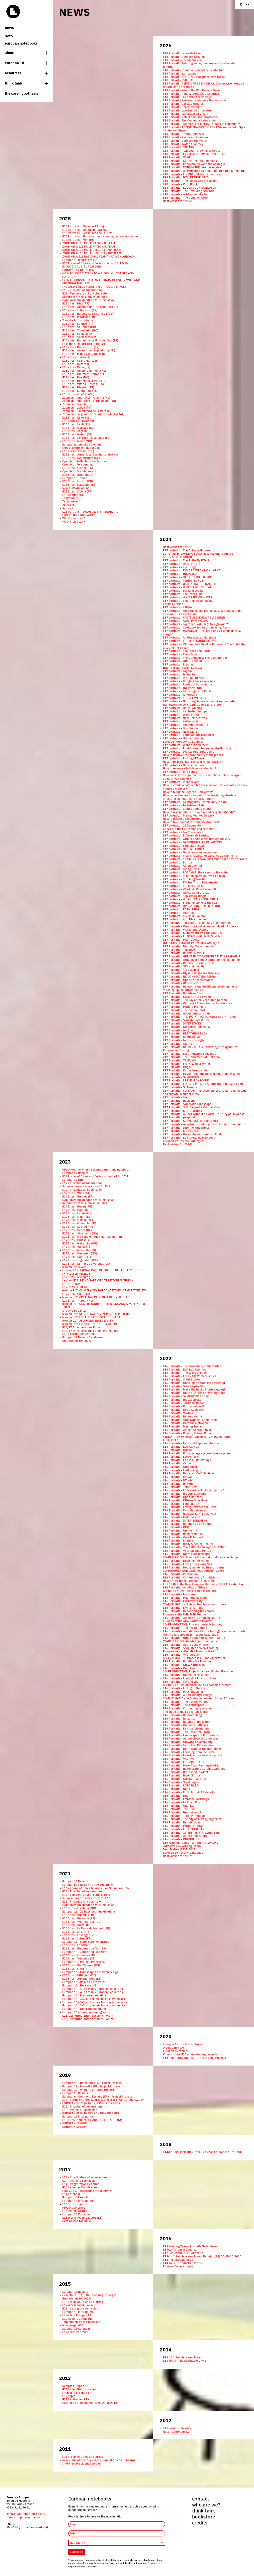 Image resolution: width=254 pixels, height=2576 pixels. What do you see at coordinates (189, 1581) in the screenshot?
I see `New Article in the Europan Think Tank!` at bounding box center [189, 1581].